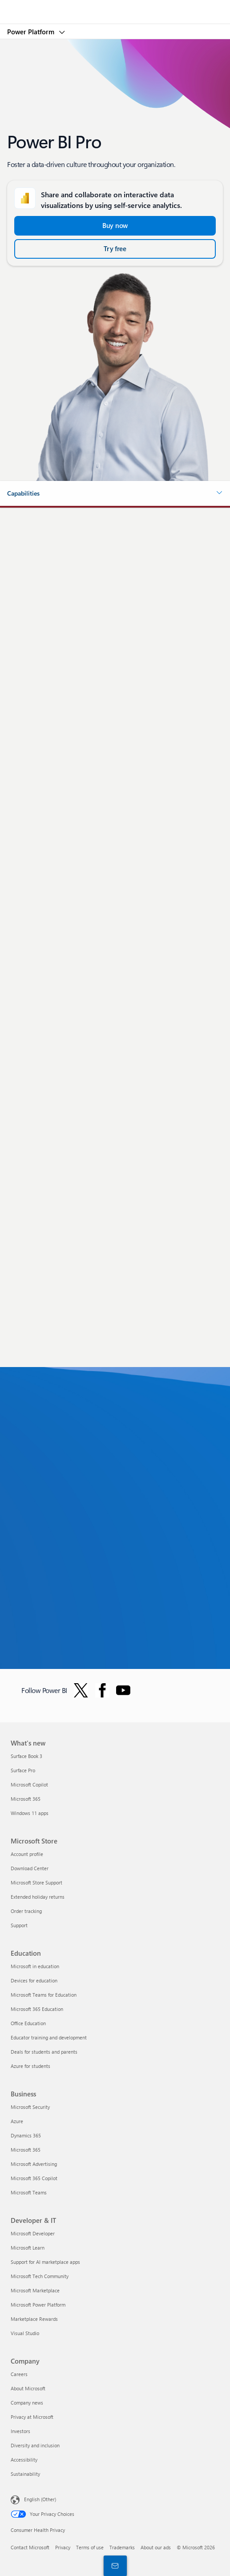 This screenshot has height=2576, width=230. What do you see at coordinates (122, 2547) in the screenshot?
I see `Trademarks` at bounding box center [122, 2547].